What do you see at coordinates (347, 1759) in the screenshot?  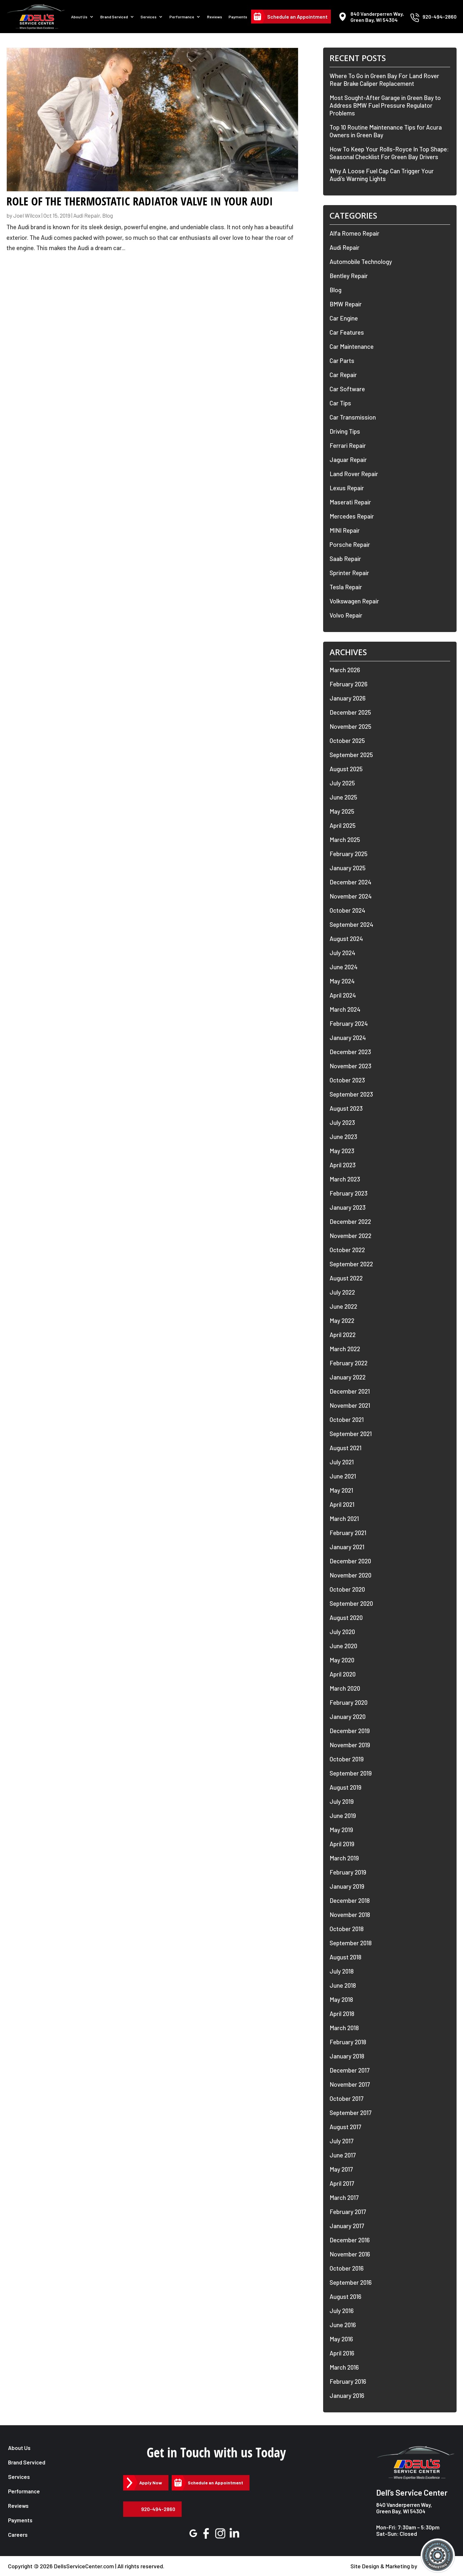 I see `October 2019` at bounding box center [347, 1759].